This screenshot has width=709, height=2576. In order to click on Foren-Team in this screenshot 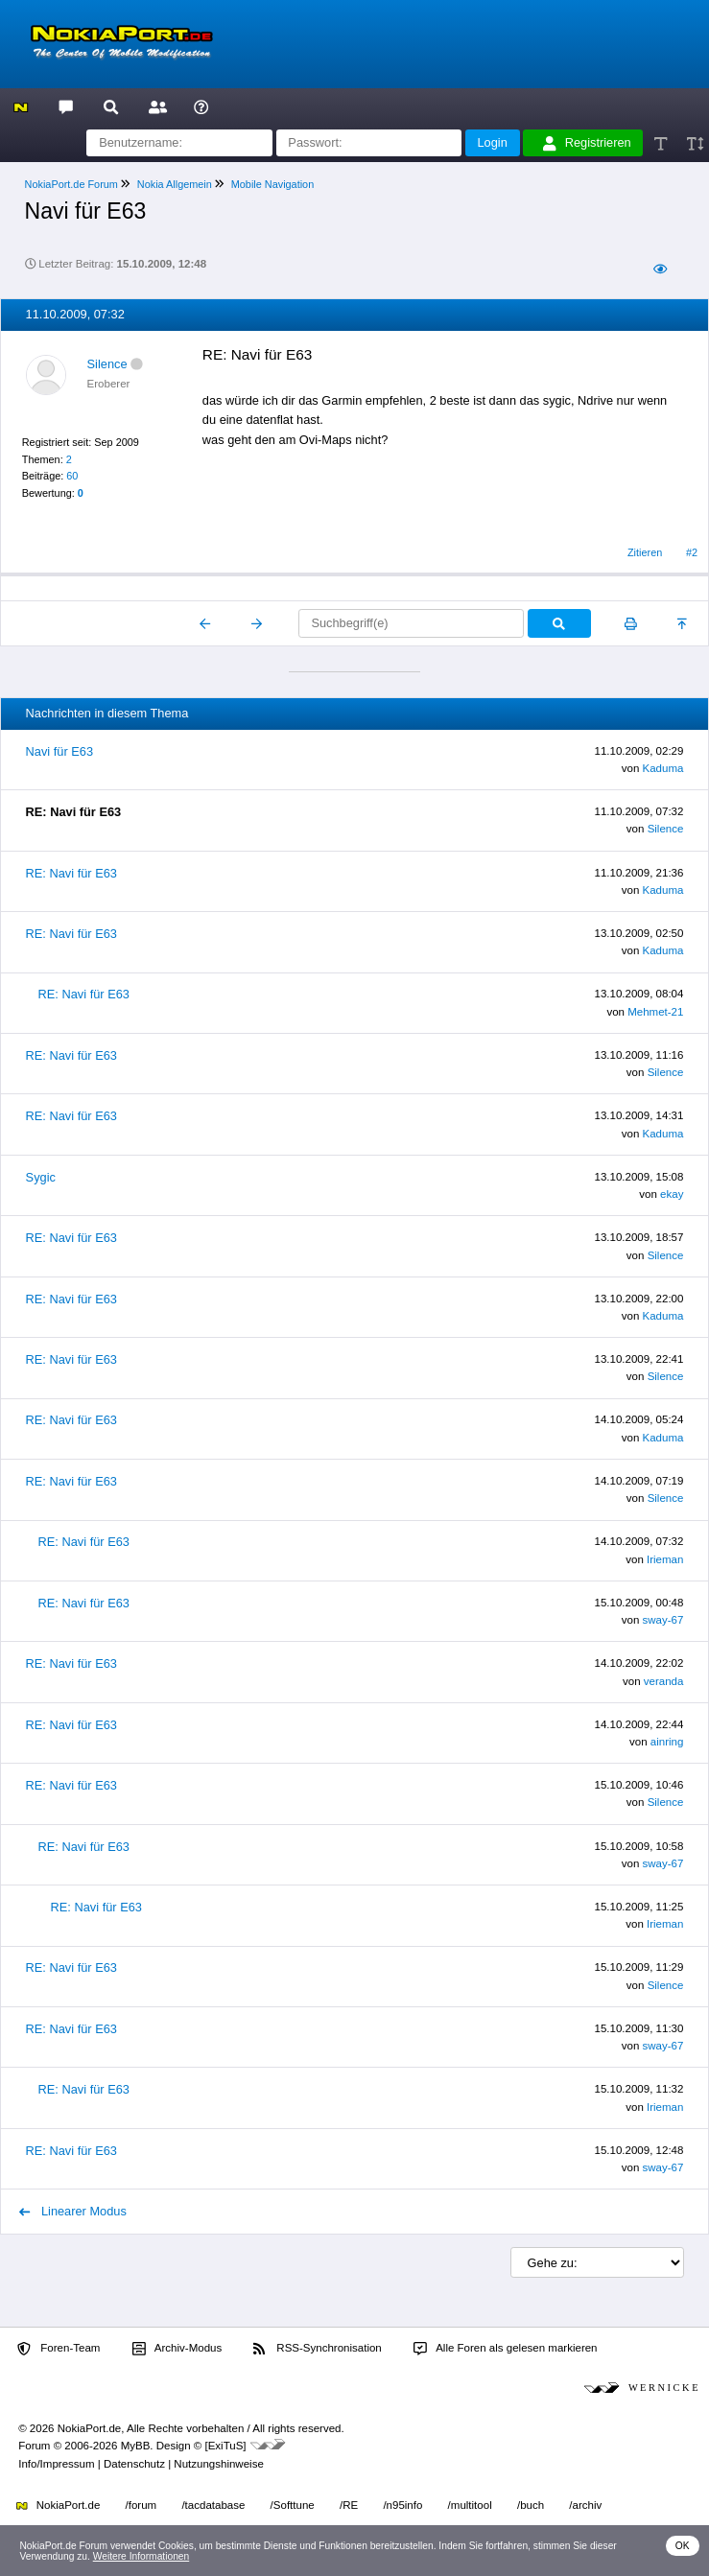, I will do `click(58, 2348)`.